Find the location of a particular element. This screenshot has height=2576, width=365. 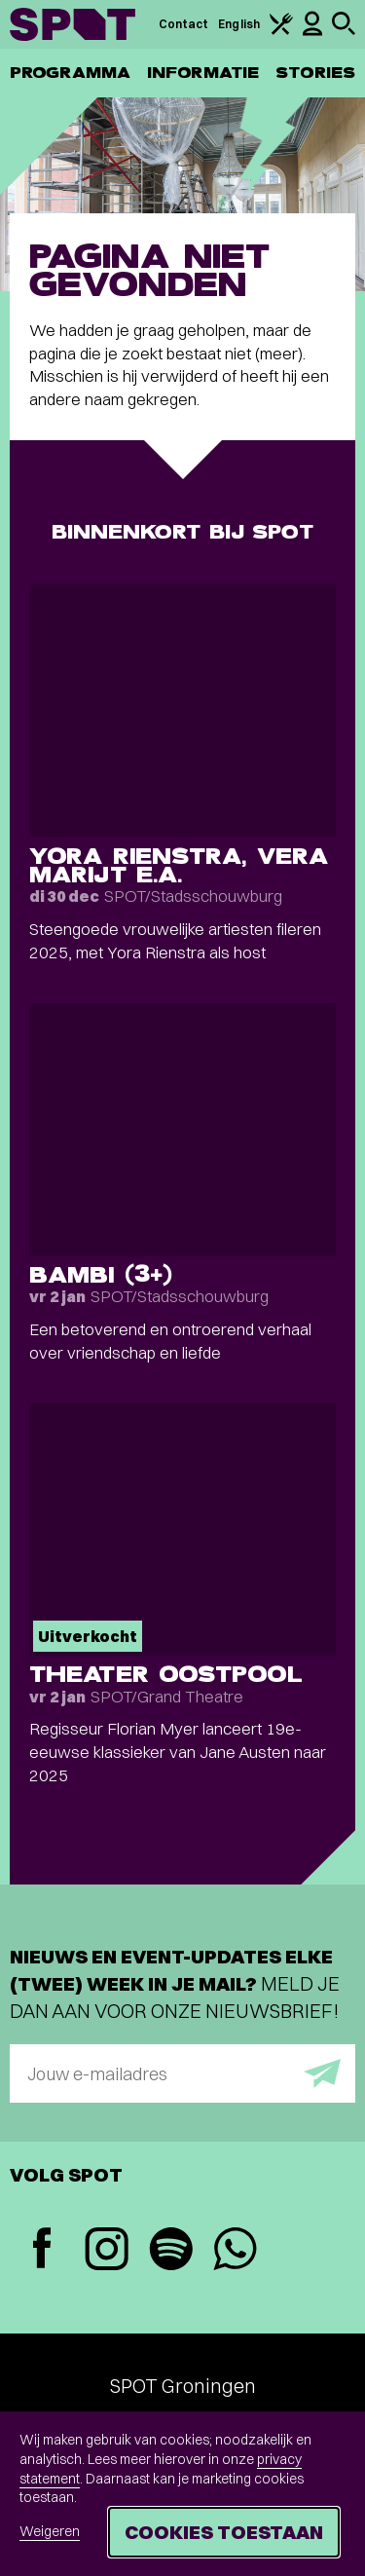

Weigeren is located at coordinates (49, 2531).